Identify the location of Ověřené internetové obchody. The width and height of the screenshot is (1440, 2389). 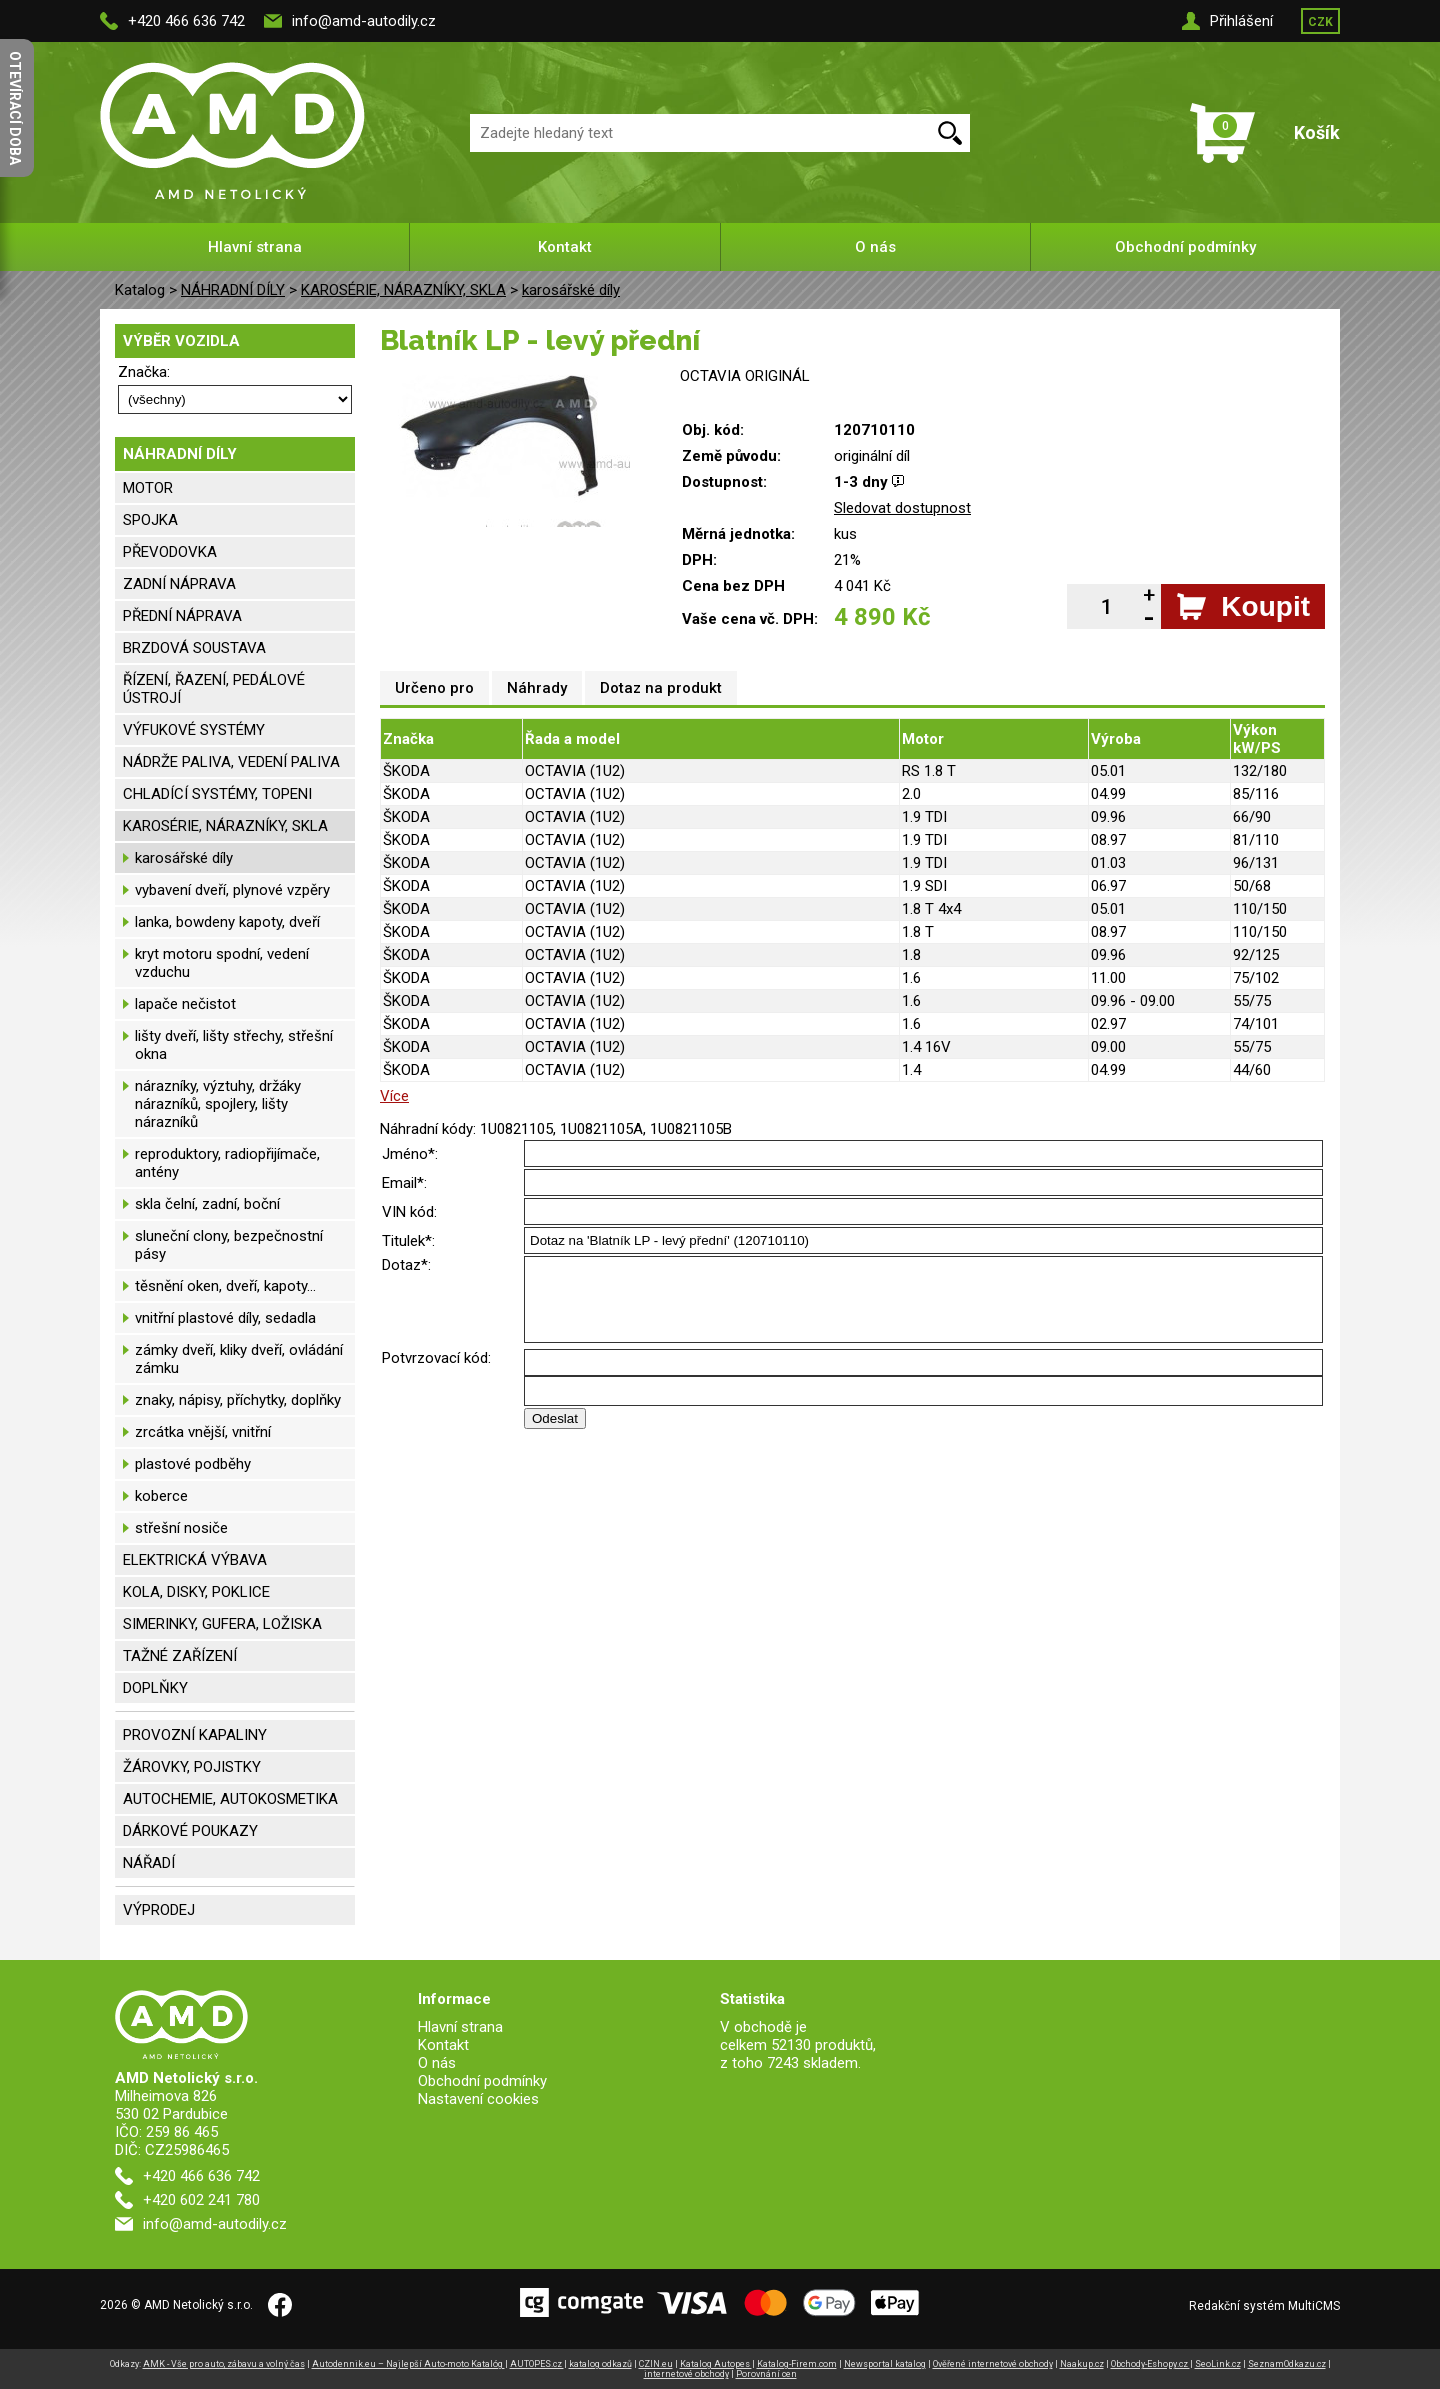
(993, 2364).